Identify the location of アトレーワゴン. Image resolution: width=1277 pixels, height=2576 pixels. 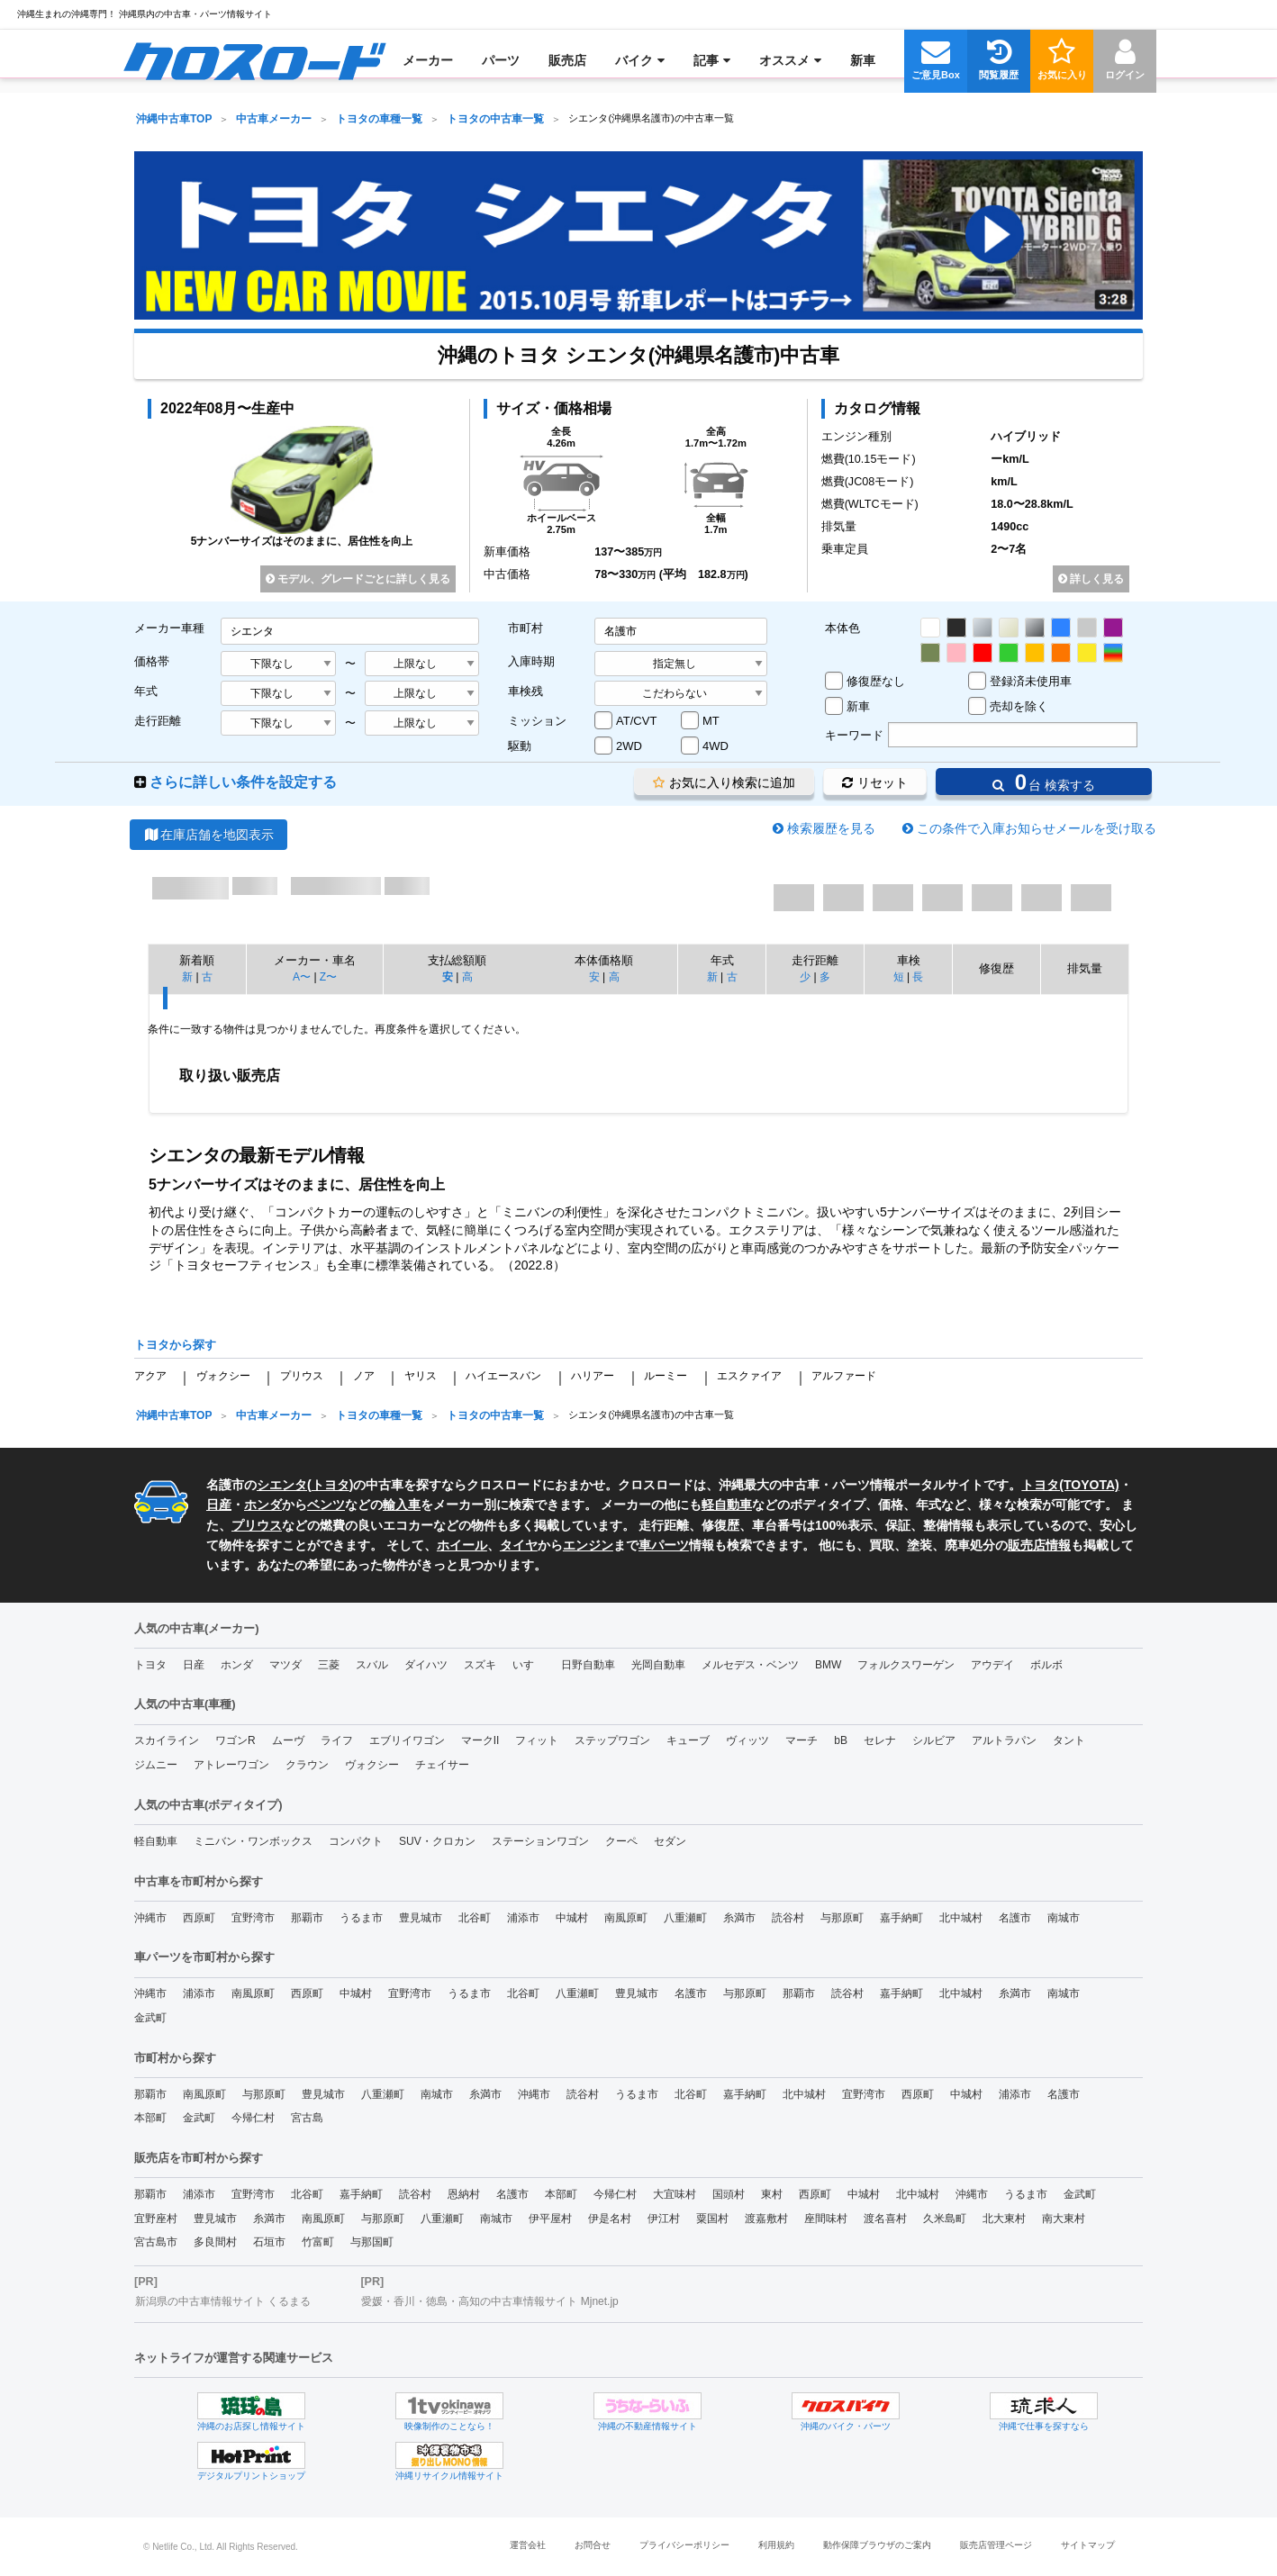
(231, 1764).